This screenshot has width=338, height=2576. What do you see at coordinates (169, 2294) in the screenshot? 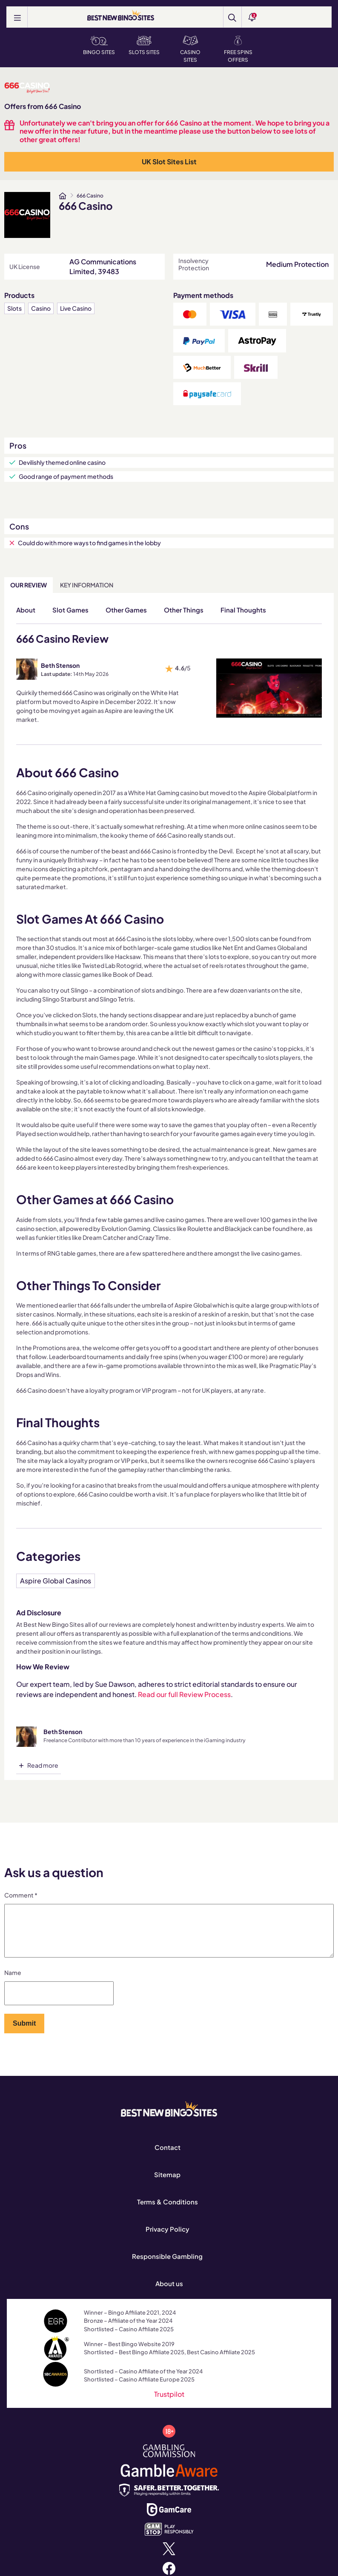
I see `About us` at bounding box center [169, 2294].